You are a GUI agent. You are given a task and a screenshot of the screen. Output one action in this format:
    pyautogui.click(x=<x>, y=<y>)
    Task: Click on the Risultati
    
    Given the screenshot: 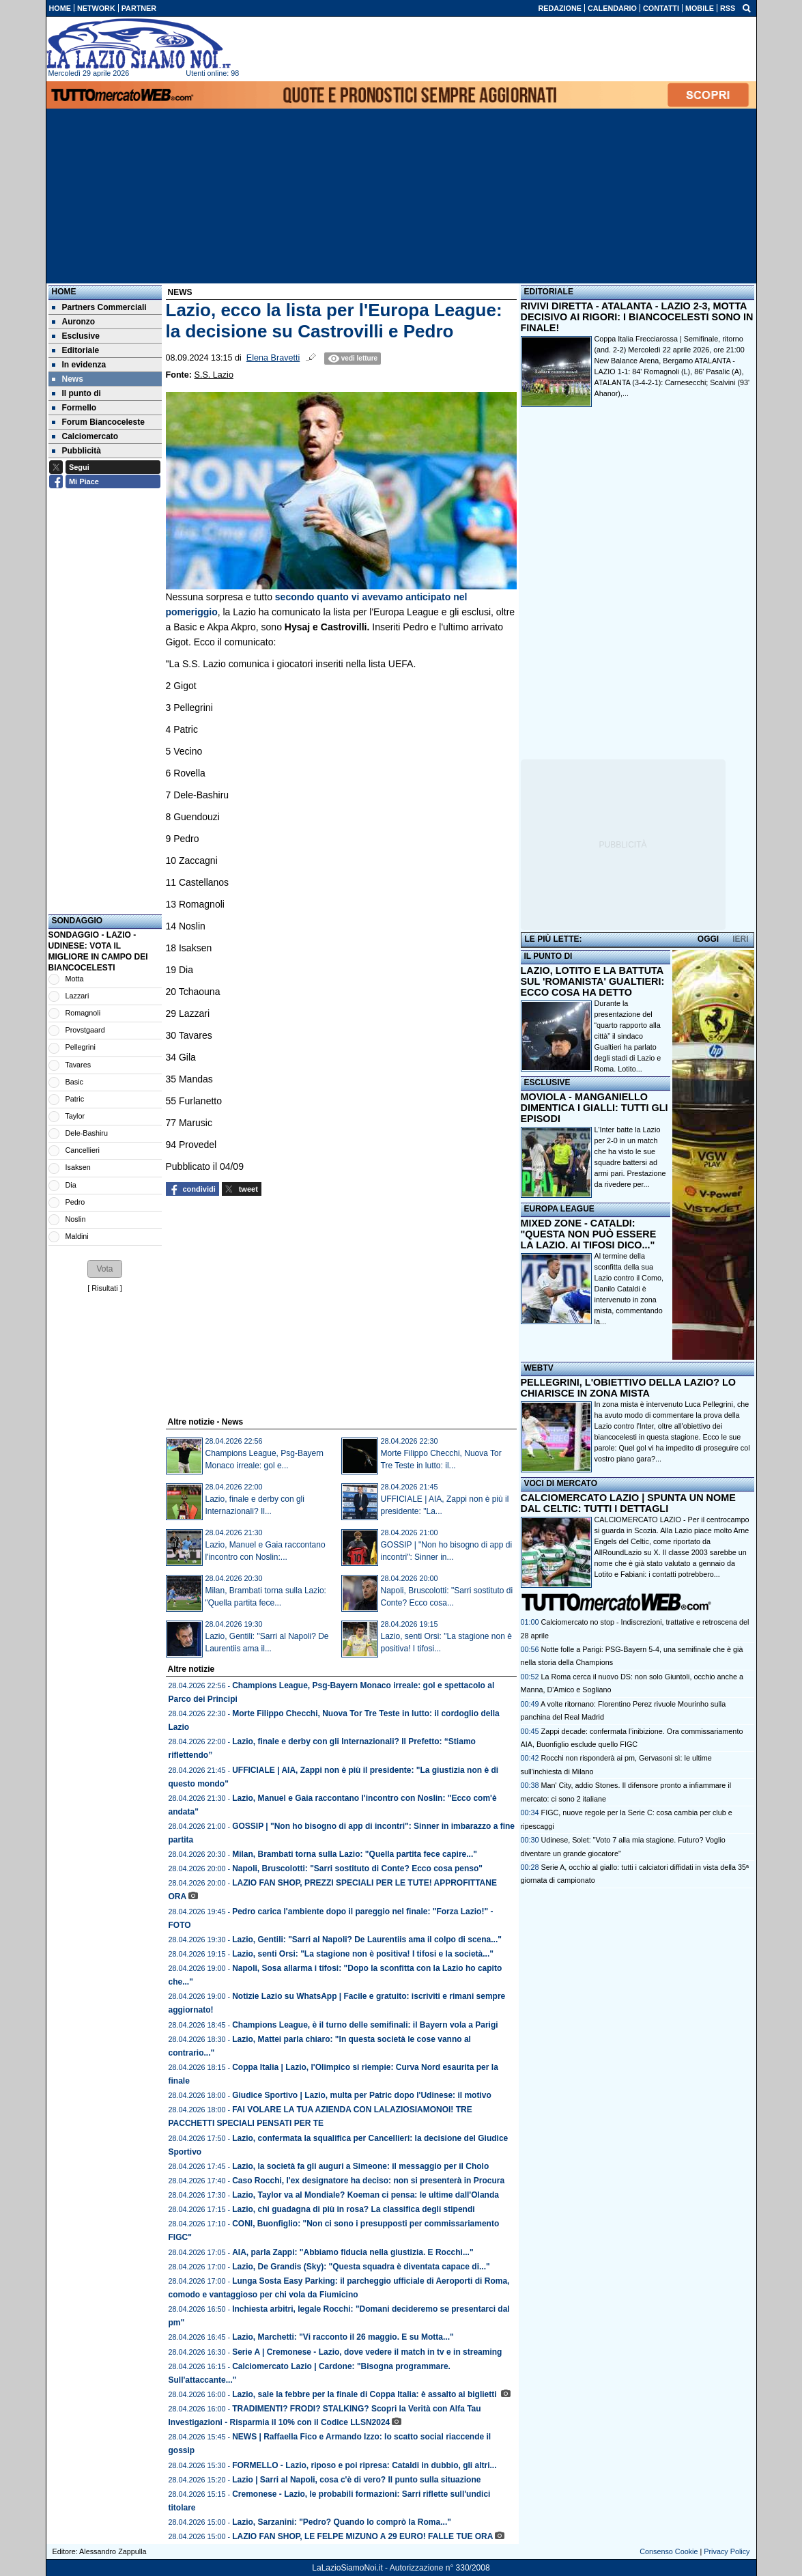 What is the action you would take?
    pyautogui.click(x=104, y=1288)
    